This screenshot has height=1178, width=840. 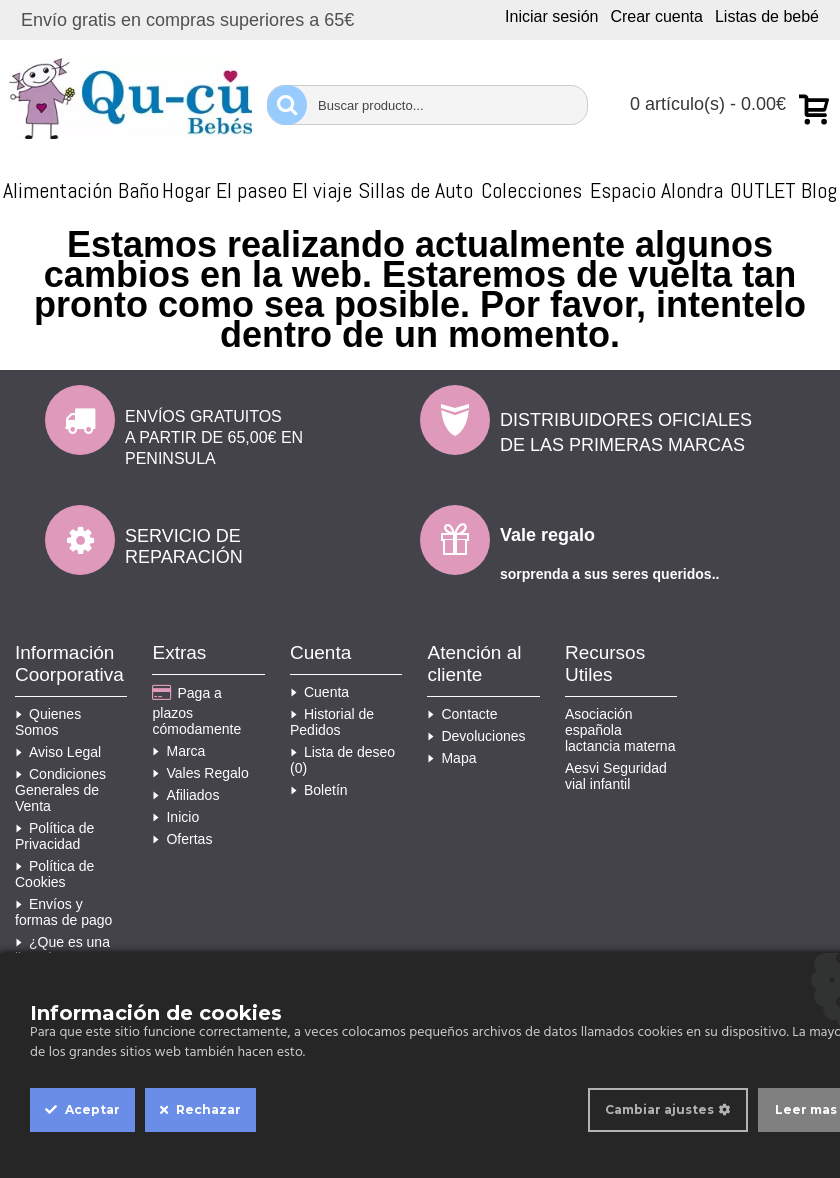 I want to click on Cuenta, so click(x=319, y=692).